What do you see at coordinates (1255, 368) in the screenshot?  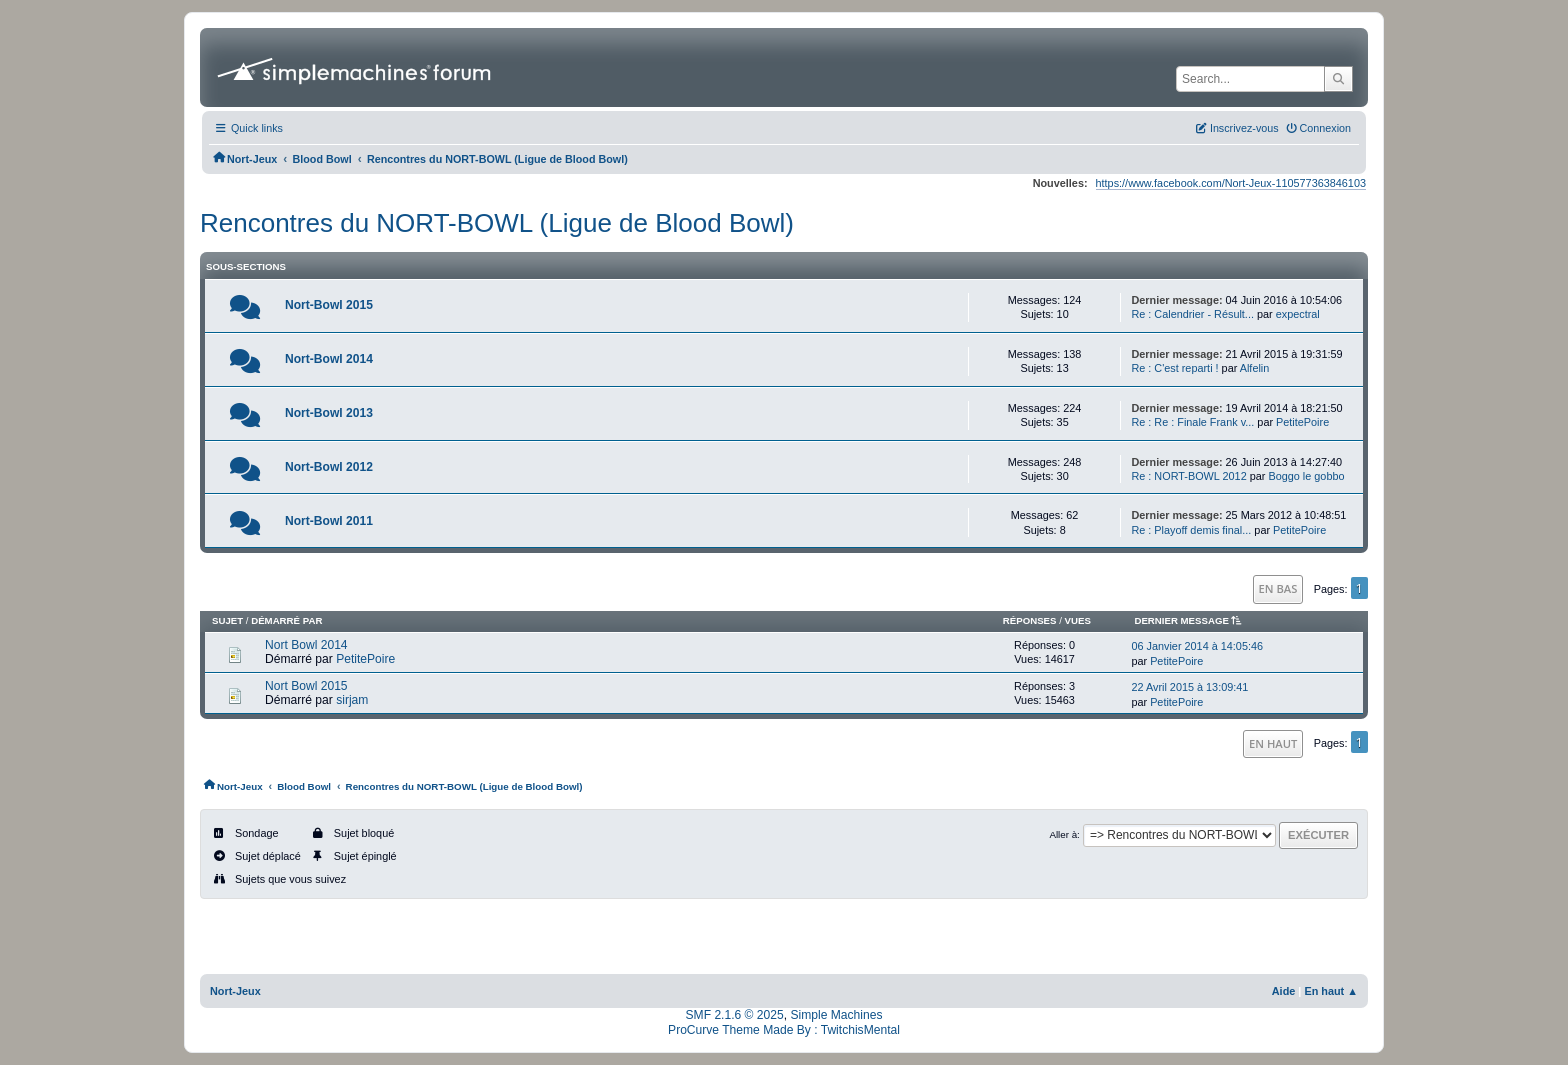 I see `Alfelin` at bounding box center [1255, 368].